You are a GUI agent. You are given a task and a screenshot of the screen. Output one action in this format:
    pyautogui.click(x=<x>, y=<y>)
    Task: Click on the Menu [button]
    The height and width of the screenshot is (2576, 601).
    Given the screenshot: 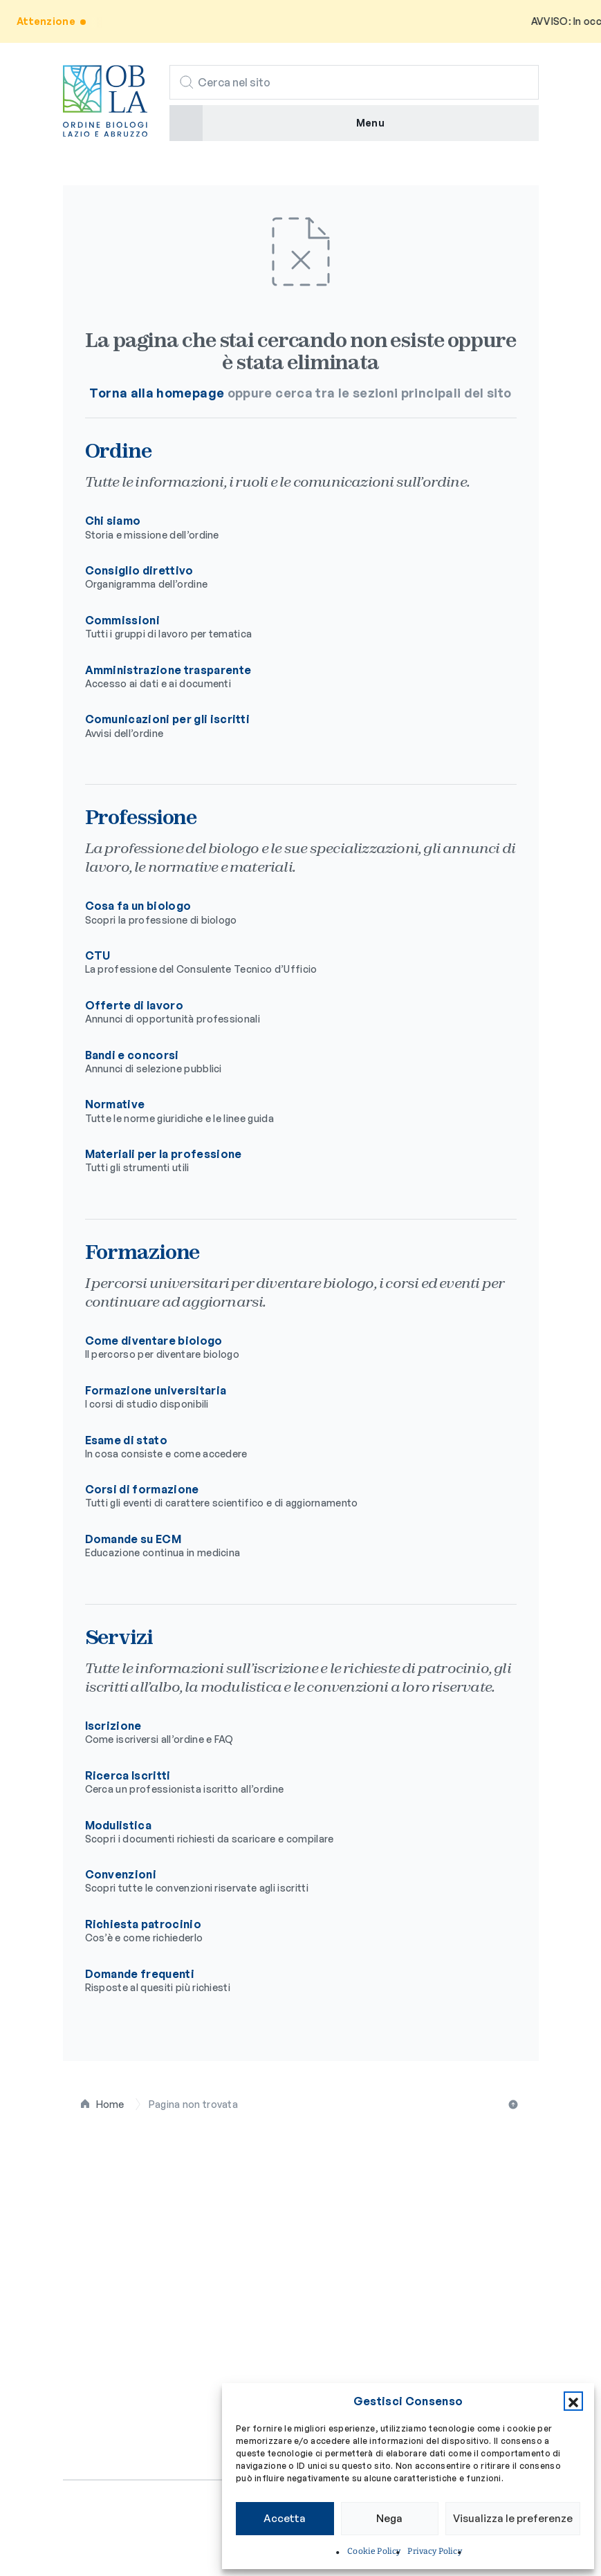 What is the action you would take?
    pyautogui.click(x=370, y=123)
    